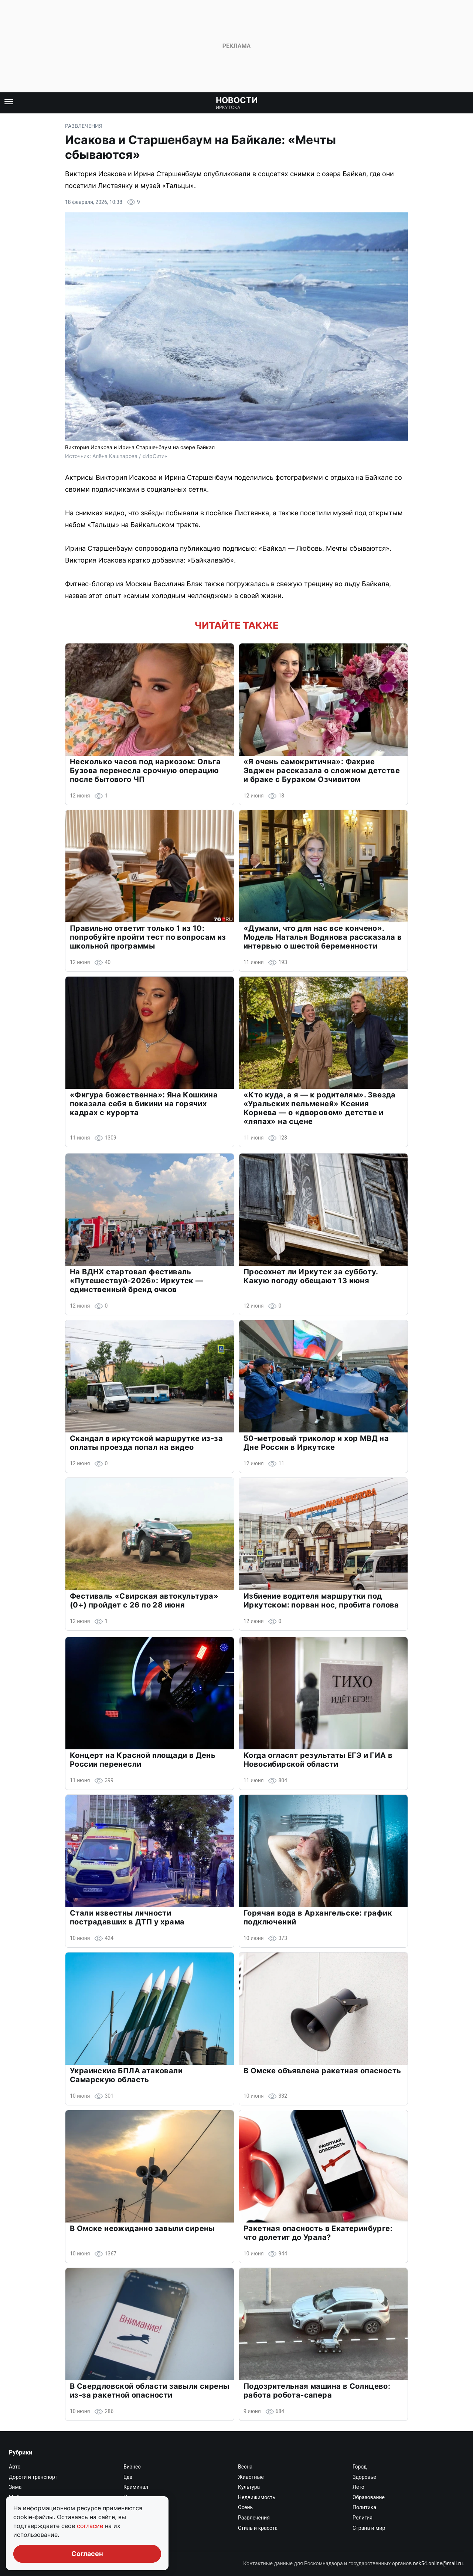 The image size is (473, 2576). I want to click on Наука, so click(130, 2497).